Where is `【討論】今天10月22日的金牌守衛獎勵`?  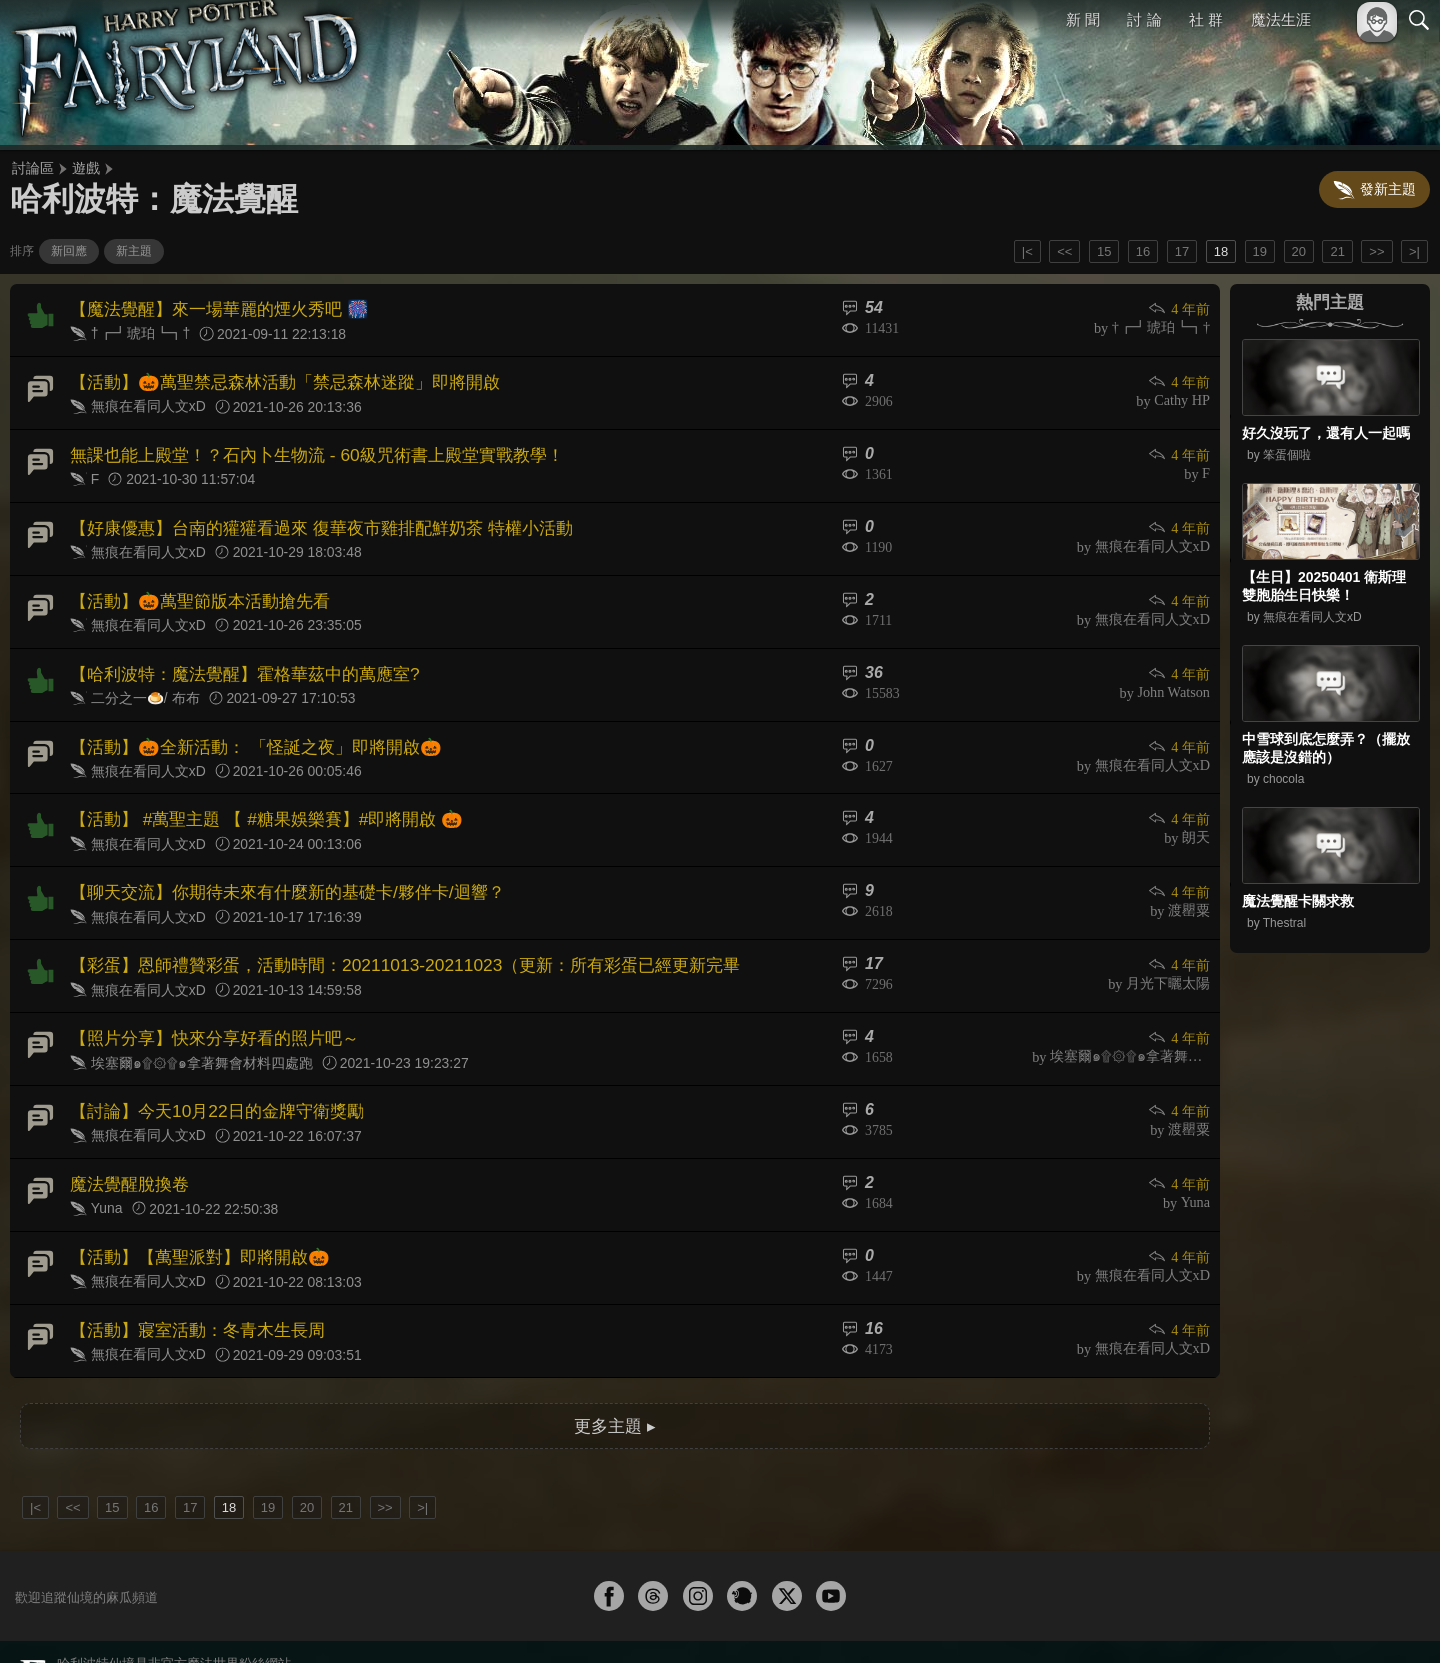 【討論】今天10月22日的金牌守衛獎勵 is located at coordinates (208, 1069).